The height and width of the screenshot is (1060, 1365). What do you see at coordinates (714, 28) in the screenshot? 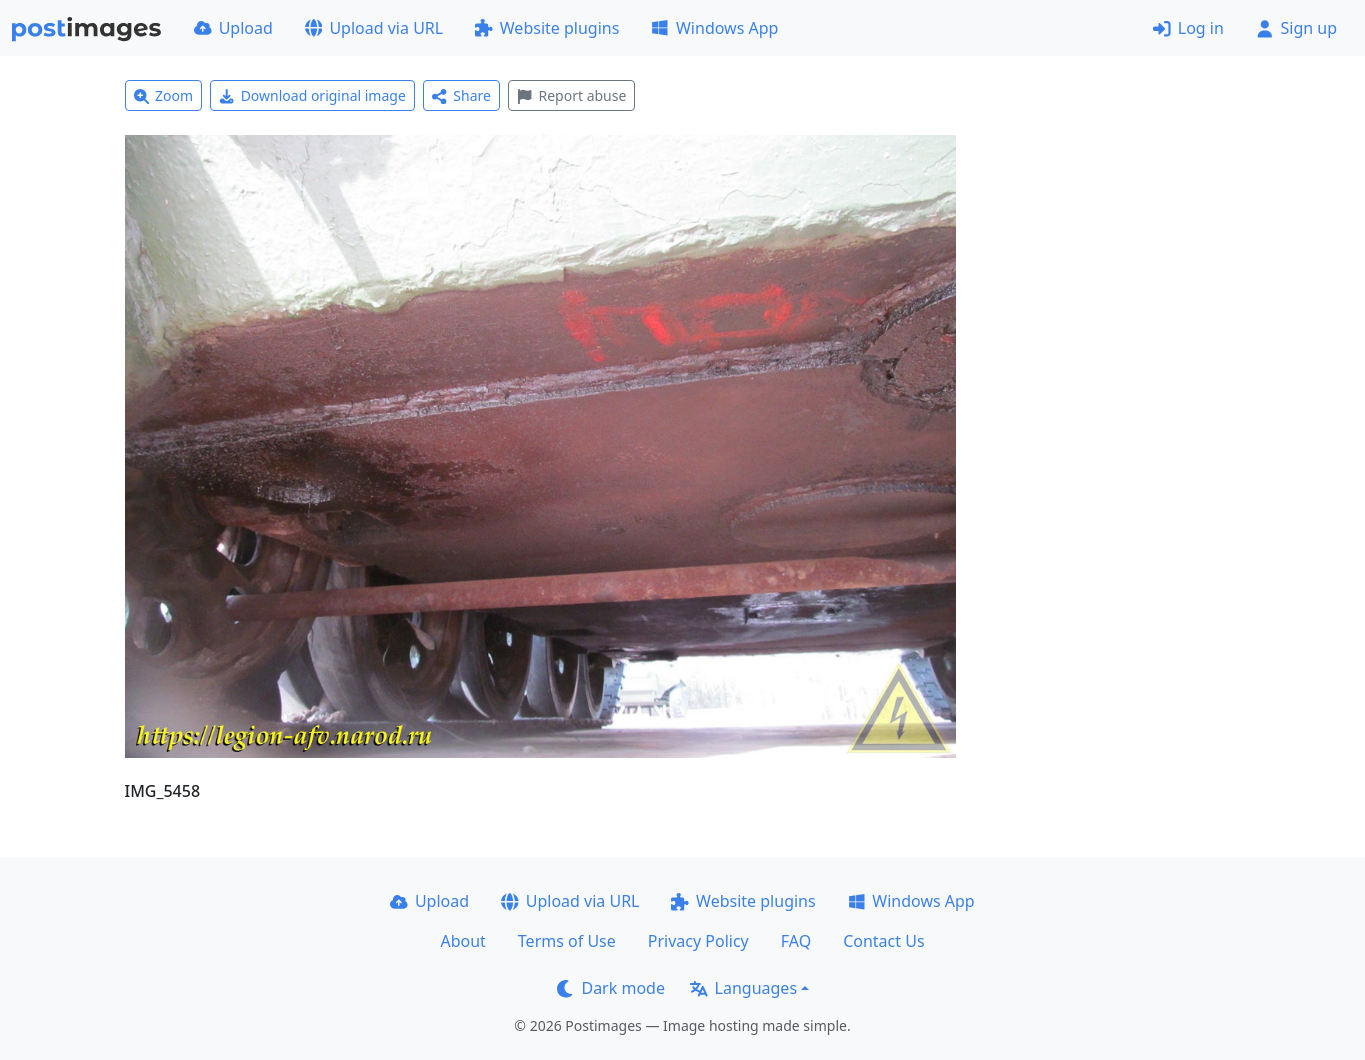
I see `Windows App` at bounding box center [714, 28].